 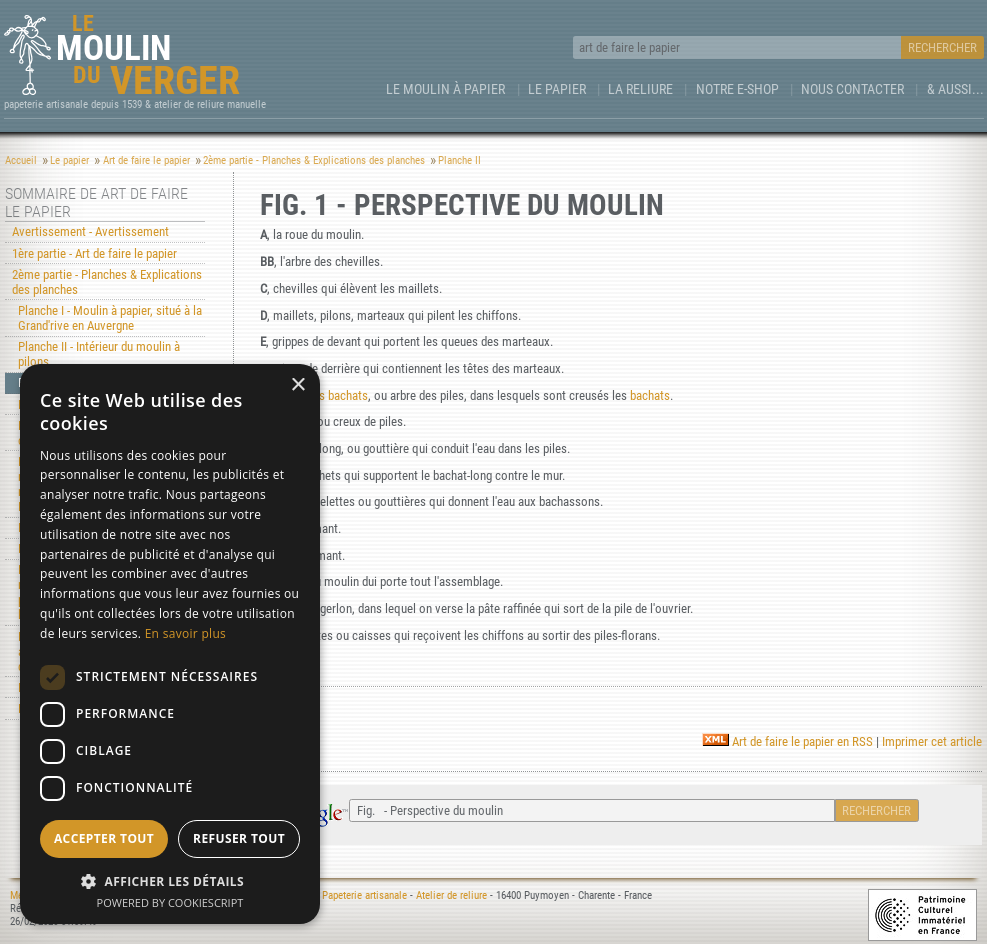 I want to click on × [button], so click(x=297, y=385).